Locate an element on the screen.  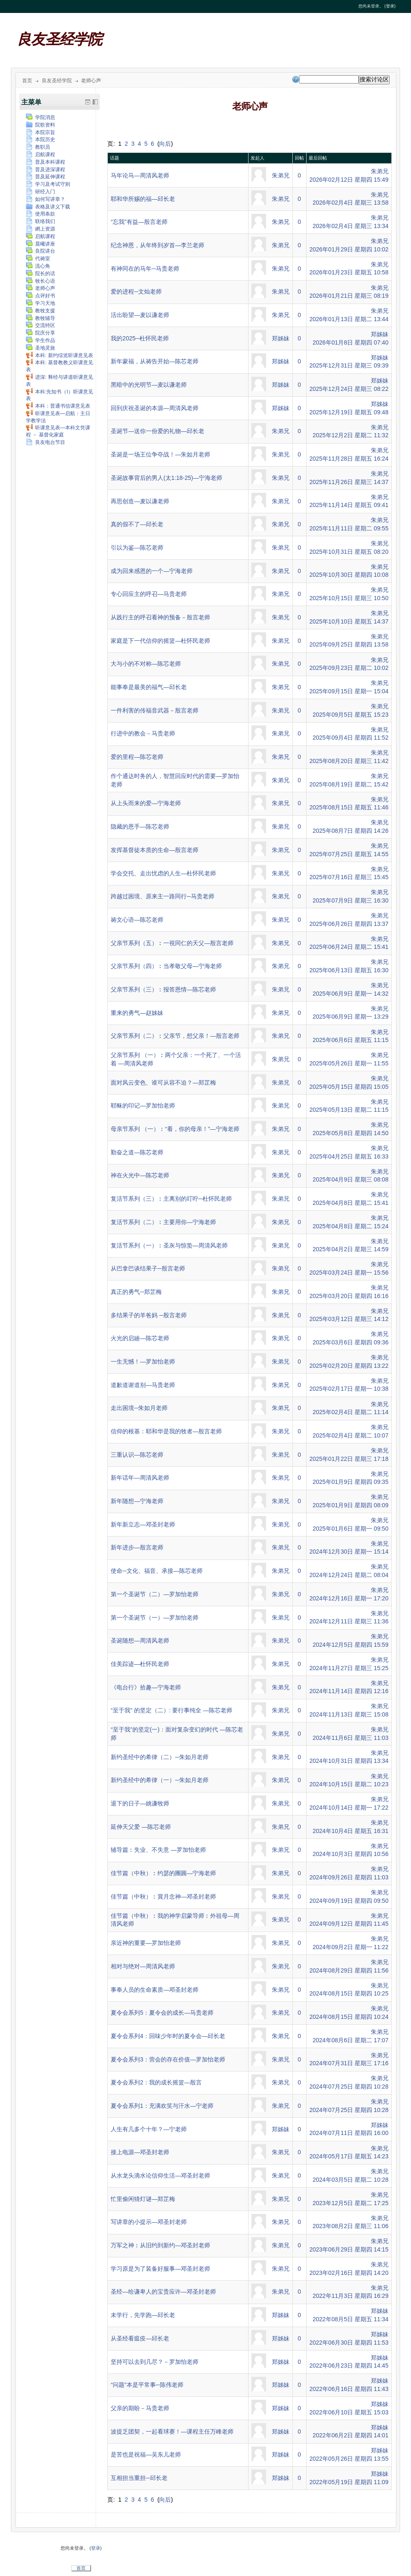
夏令会系列3：营会的存在价值—罗加怡老师 is located at coordinates (168, 2059).